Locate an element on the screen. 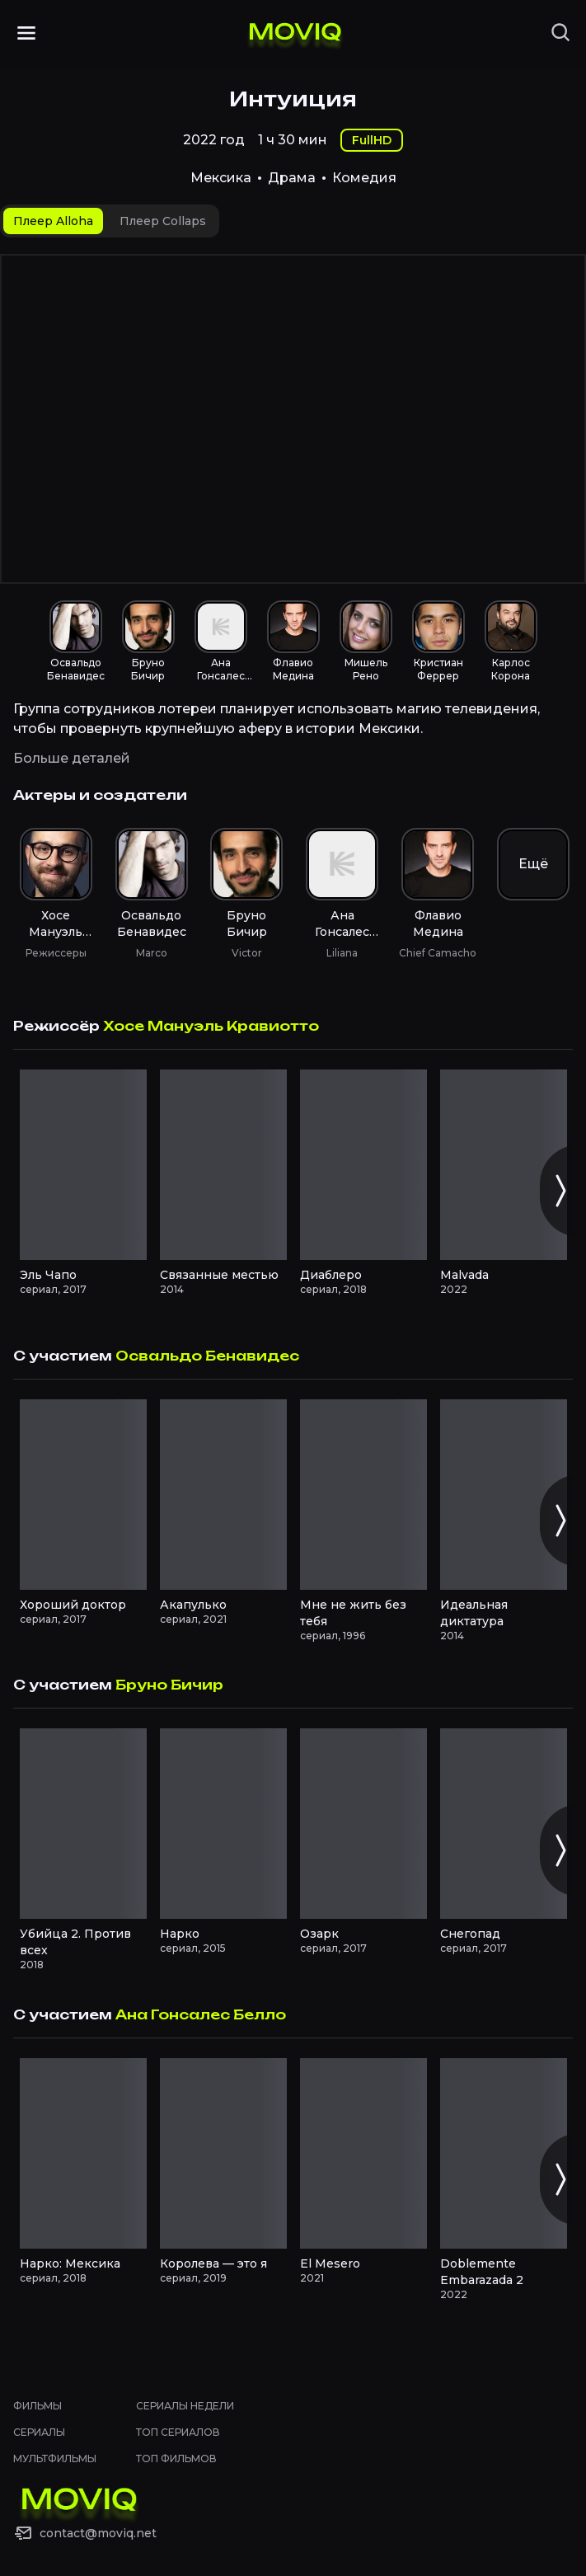 This screenshot has width=586, height=2576. [Связанные местью смотреть онлайн] is located at coordinates (223, 1164).